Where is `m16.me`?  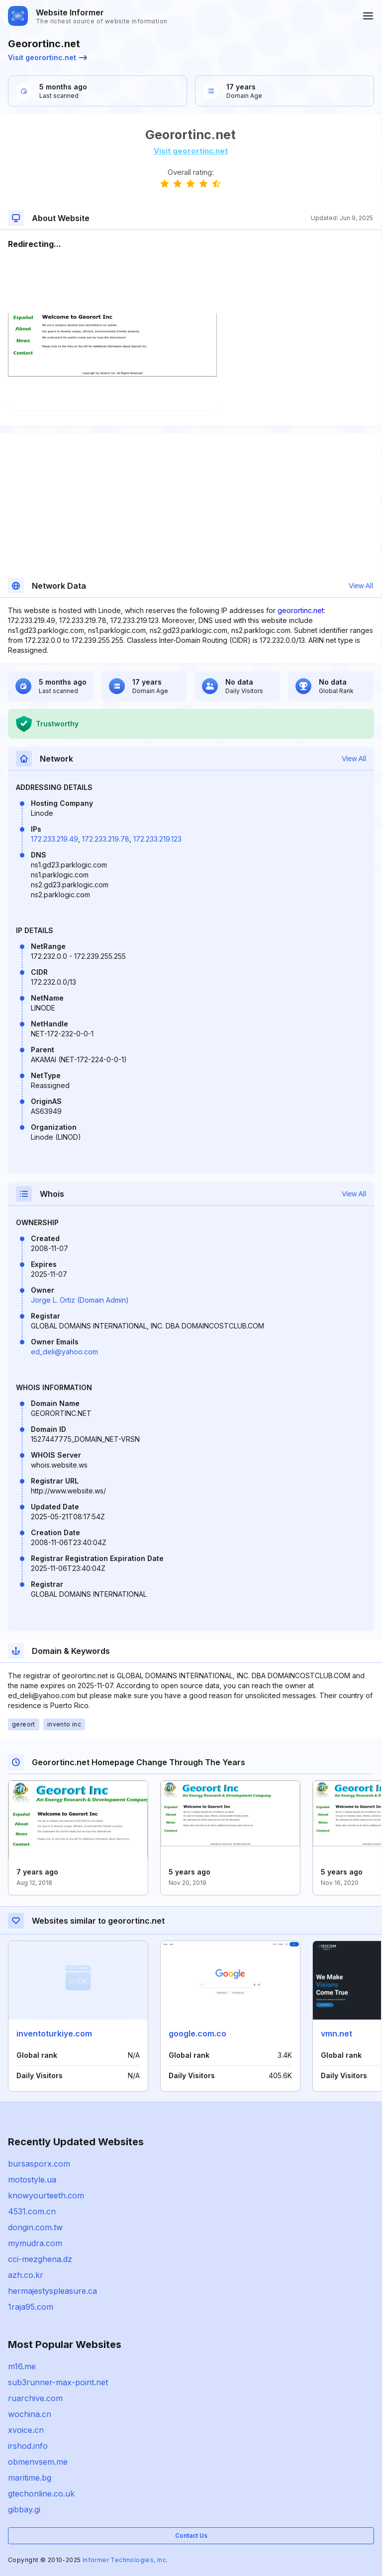
m16.me is located at coordinates (22, 2366).